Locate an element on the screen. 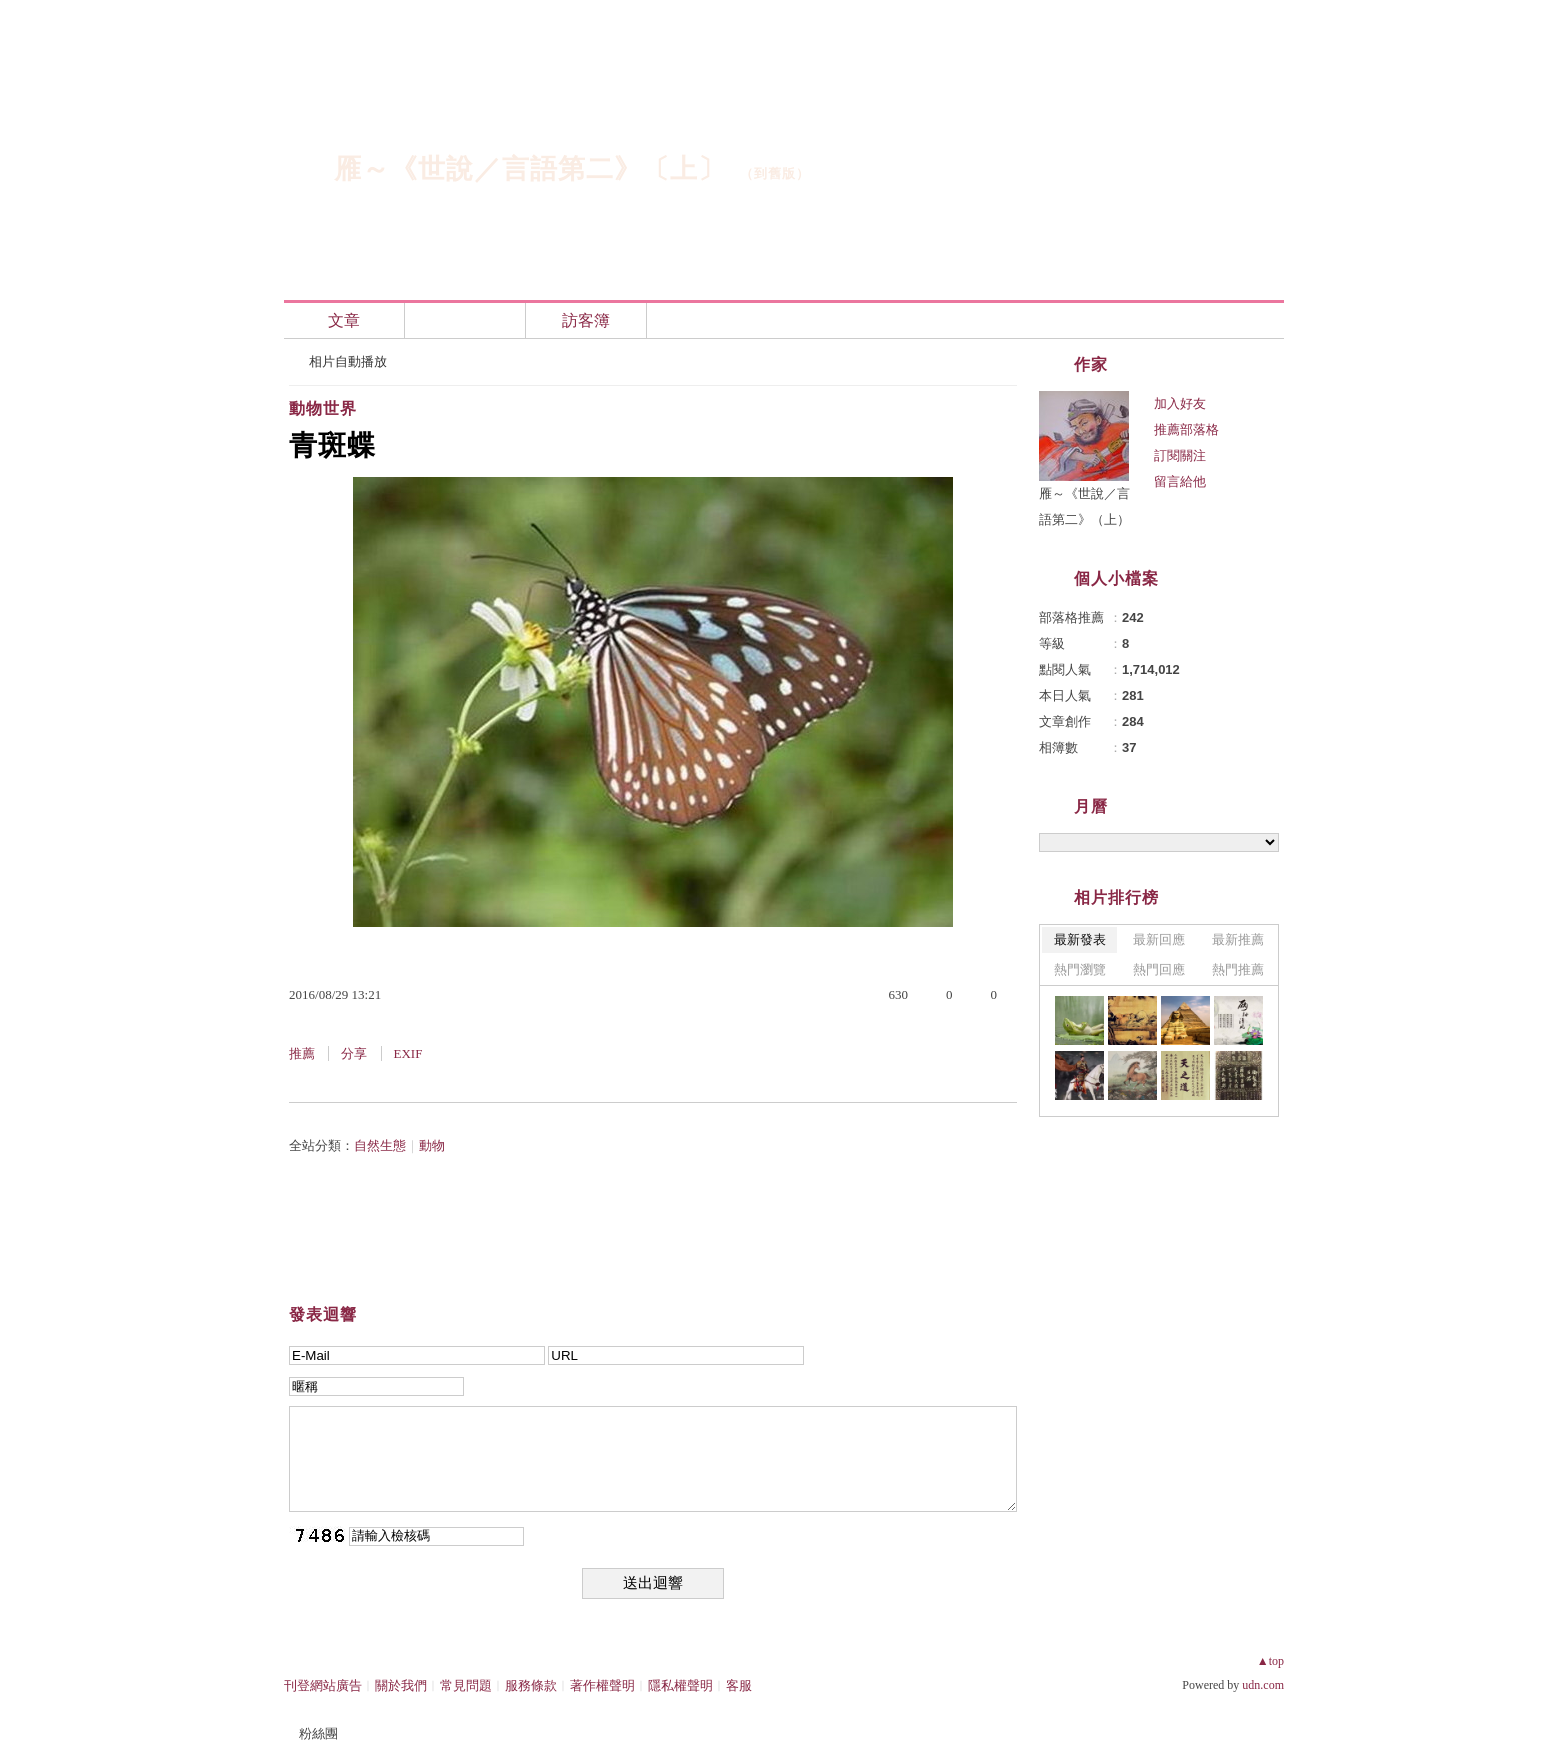 The height and width of the screenshot is (1749, 1568). 熱門瀏覽 is located at coordinates (1080, 969).